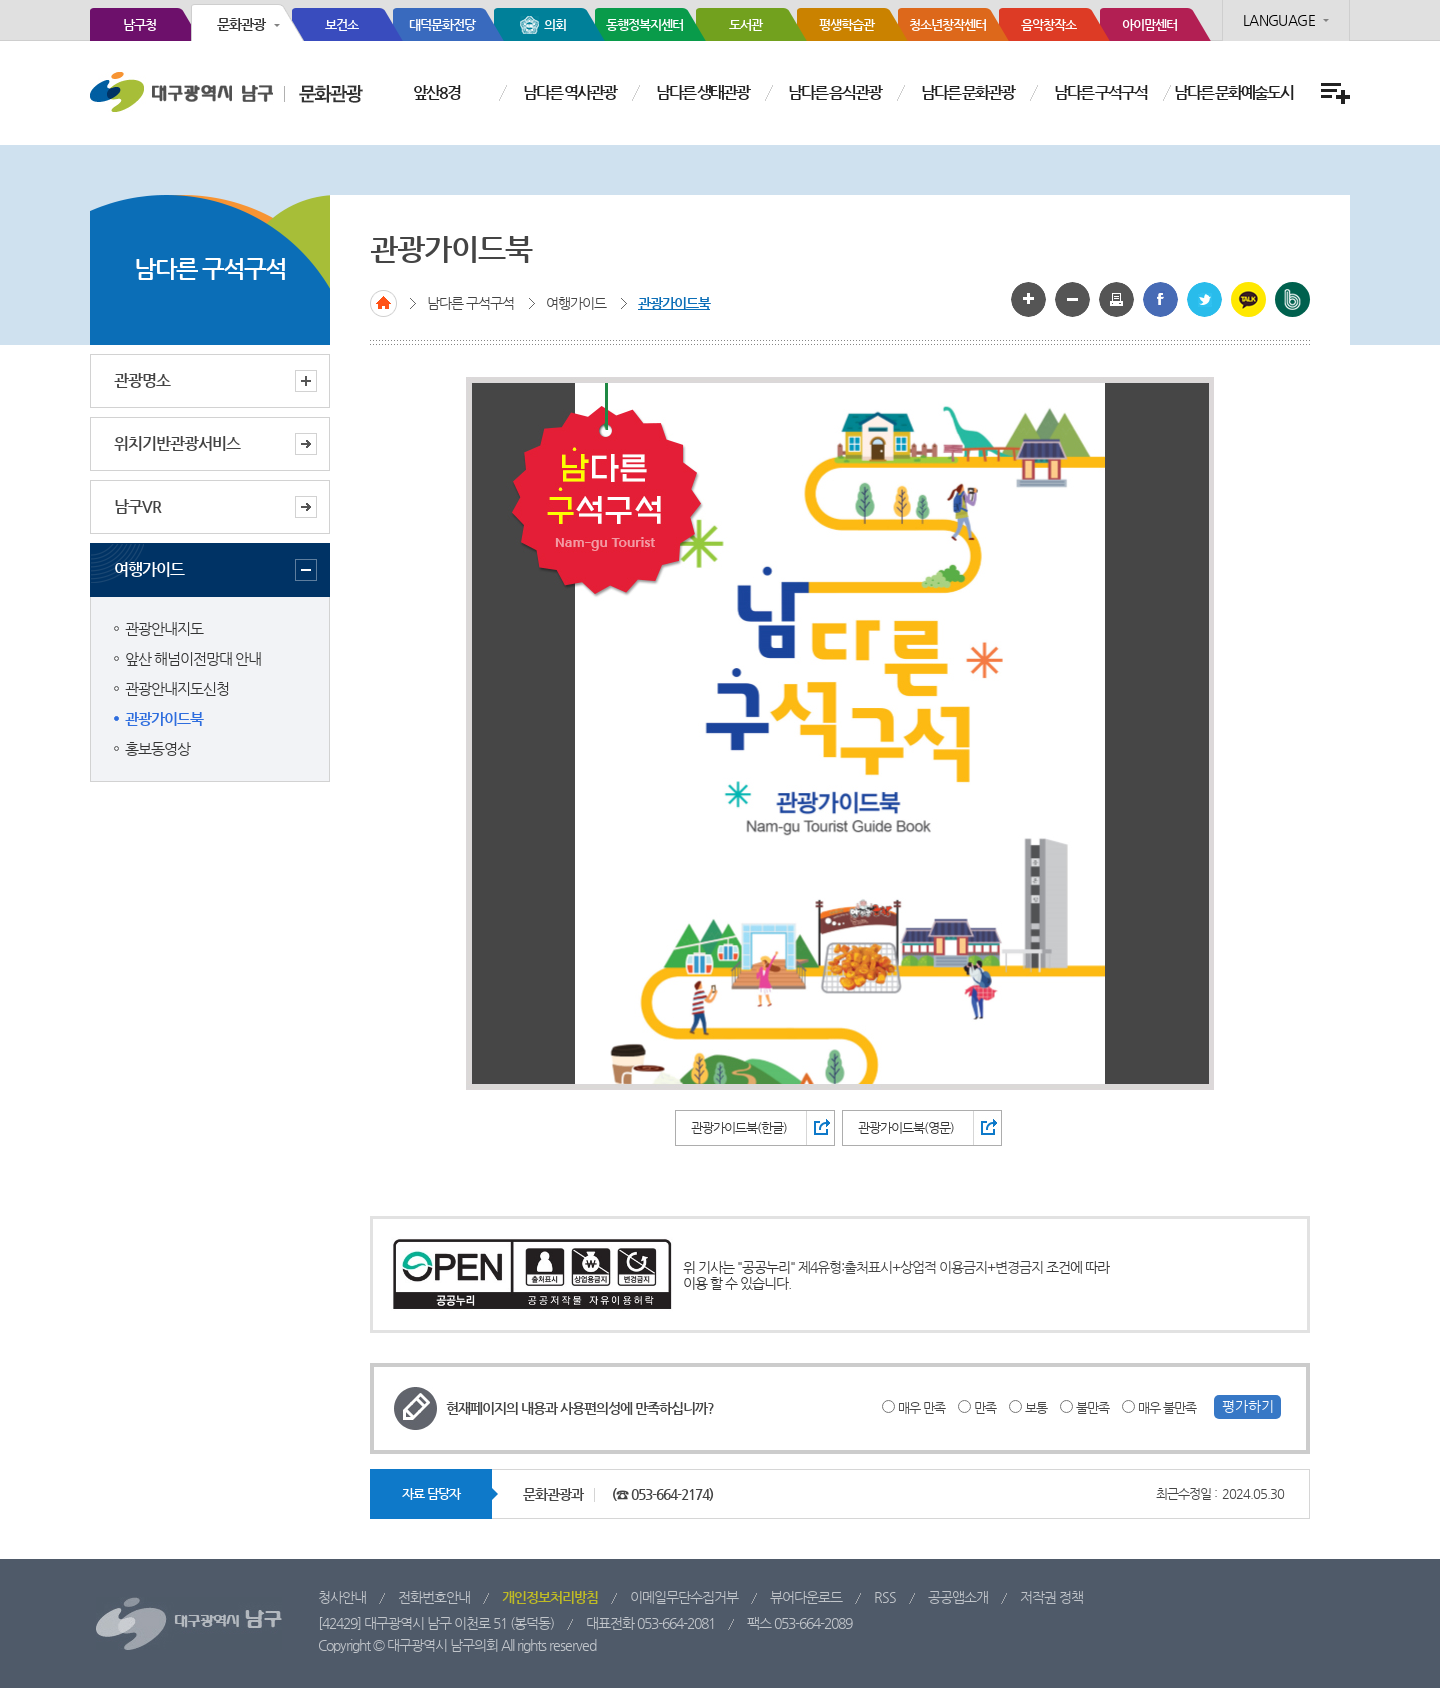 This screenshot has height=1688, width=1440. What do you see at coordinates (1036, 1407) in the screenshot?
I see `보통` at bounding box center [1036, 1407].